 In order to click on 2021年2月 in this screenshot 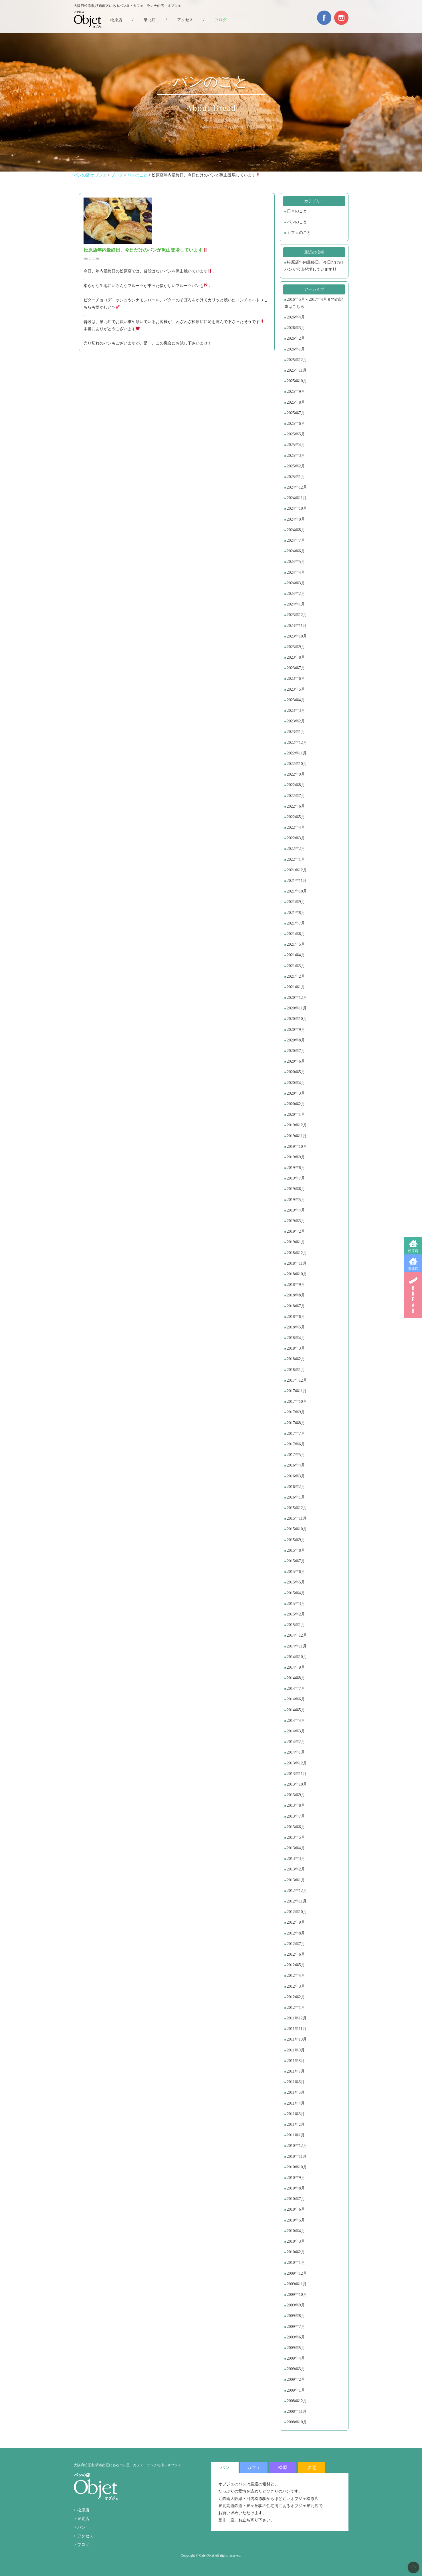, I will do `click(296, 976)`.